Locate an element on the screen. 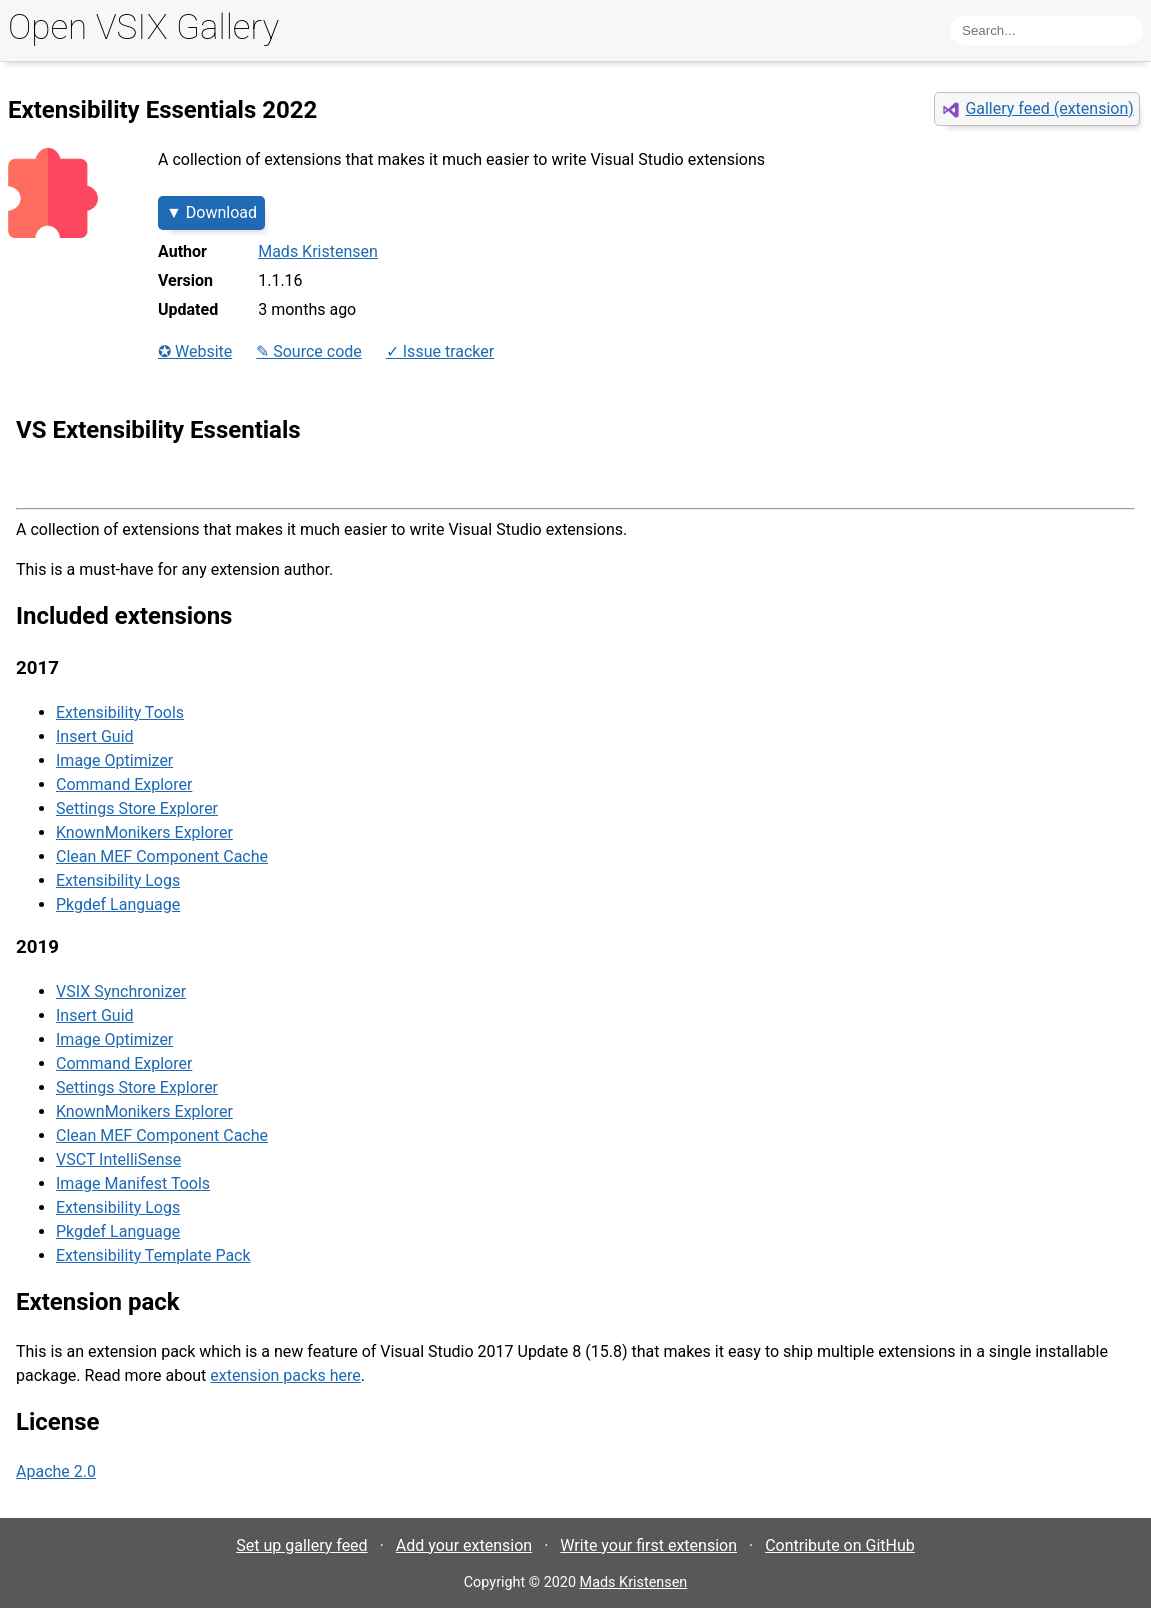 The height and width of the screenshot is (1608, 1151). Settings Store Explorer is located at coordinates (137, 808).